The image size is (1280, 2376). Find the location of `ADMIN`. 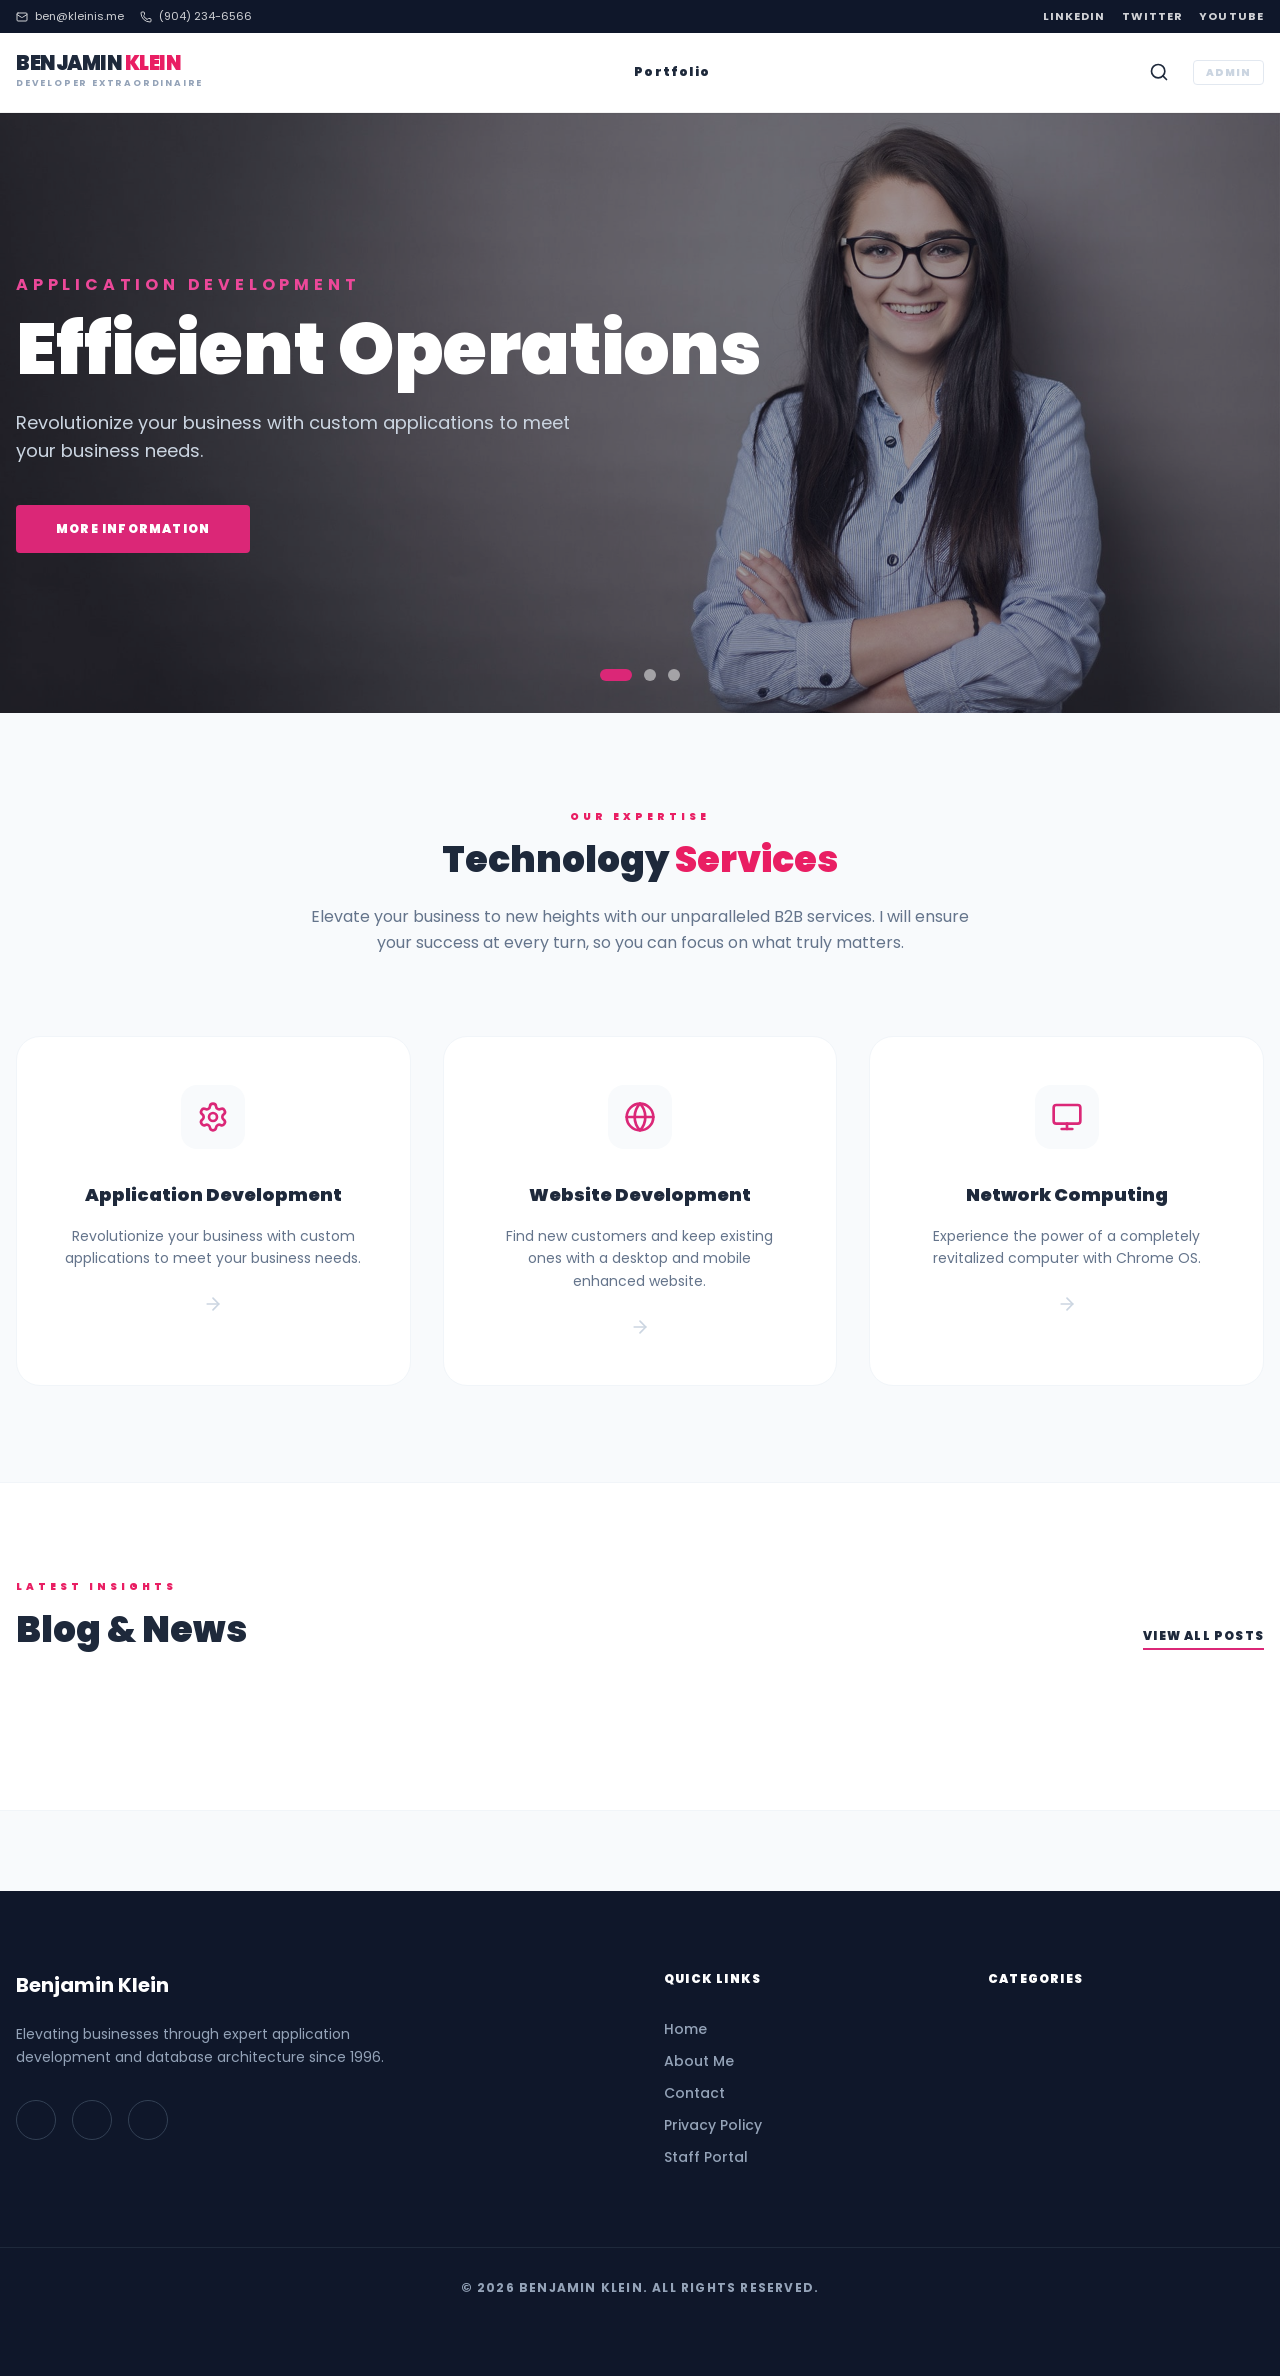

ADMIN is located at coordinates (1228, 72).